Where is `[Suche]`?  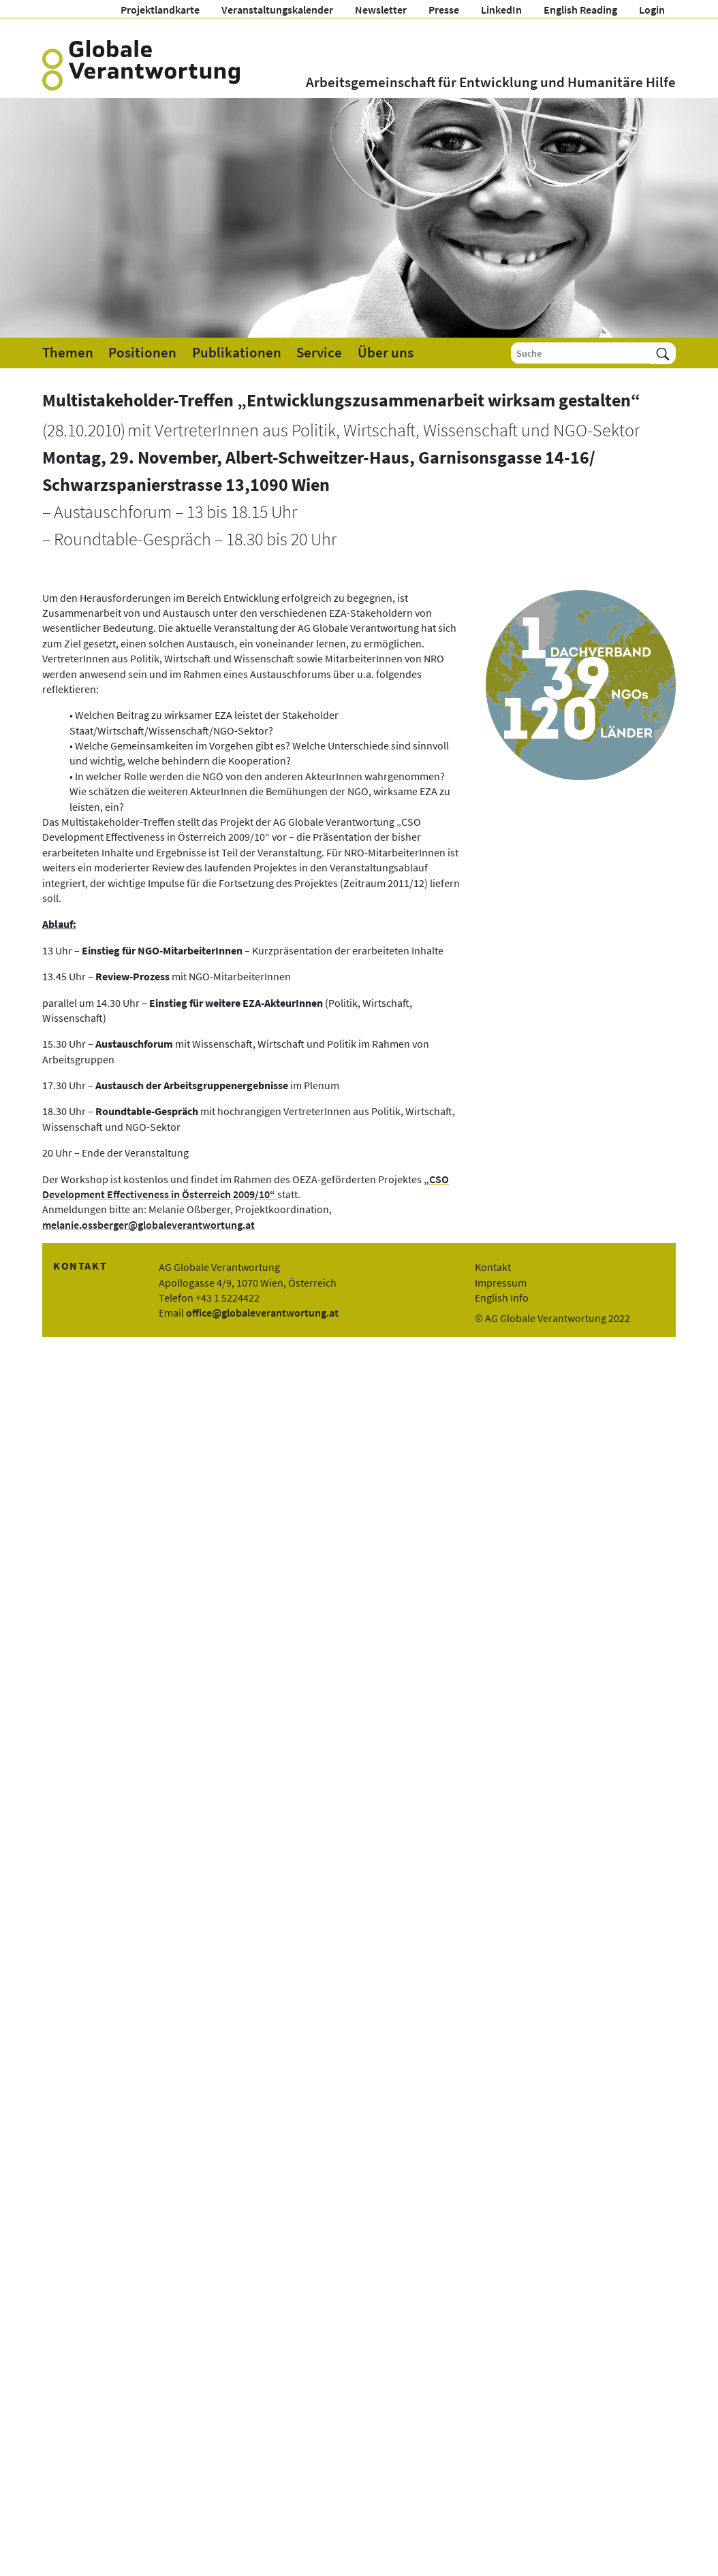
[Suche] is located at coordinates (581, 353).